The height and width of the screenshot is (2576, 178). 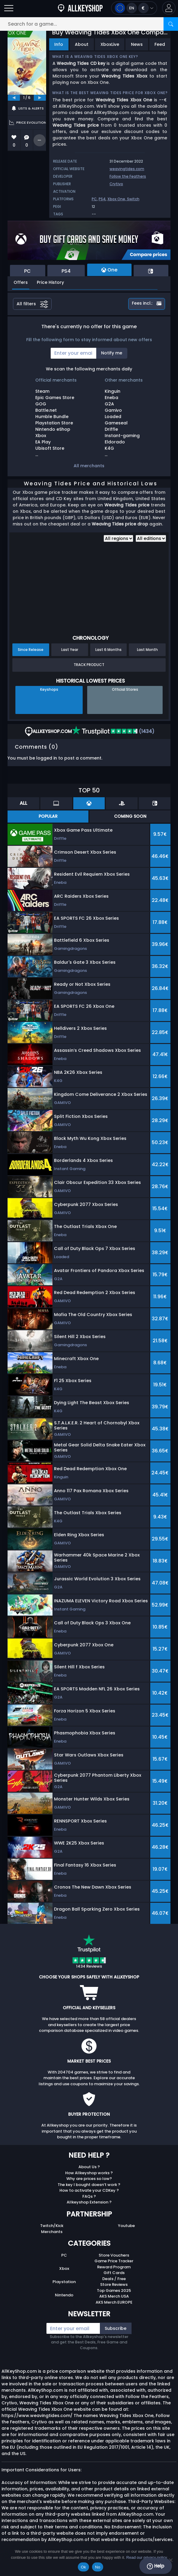 What do you see at coordinates (40, 98) in the screenshot?
I see `[next]` at bounding box center [40, 98].